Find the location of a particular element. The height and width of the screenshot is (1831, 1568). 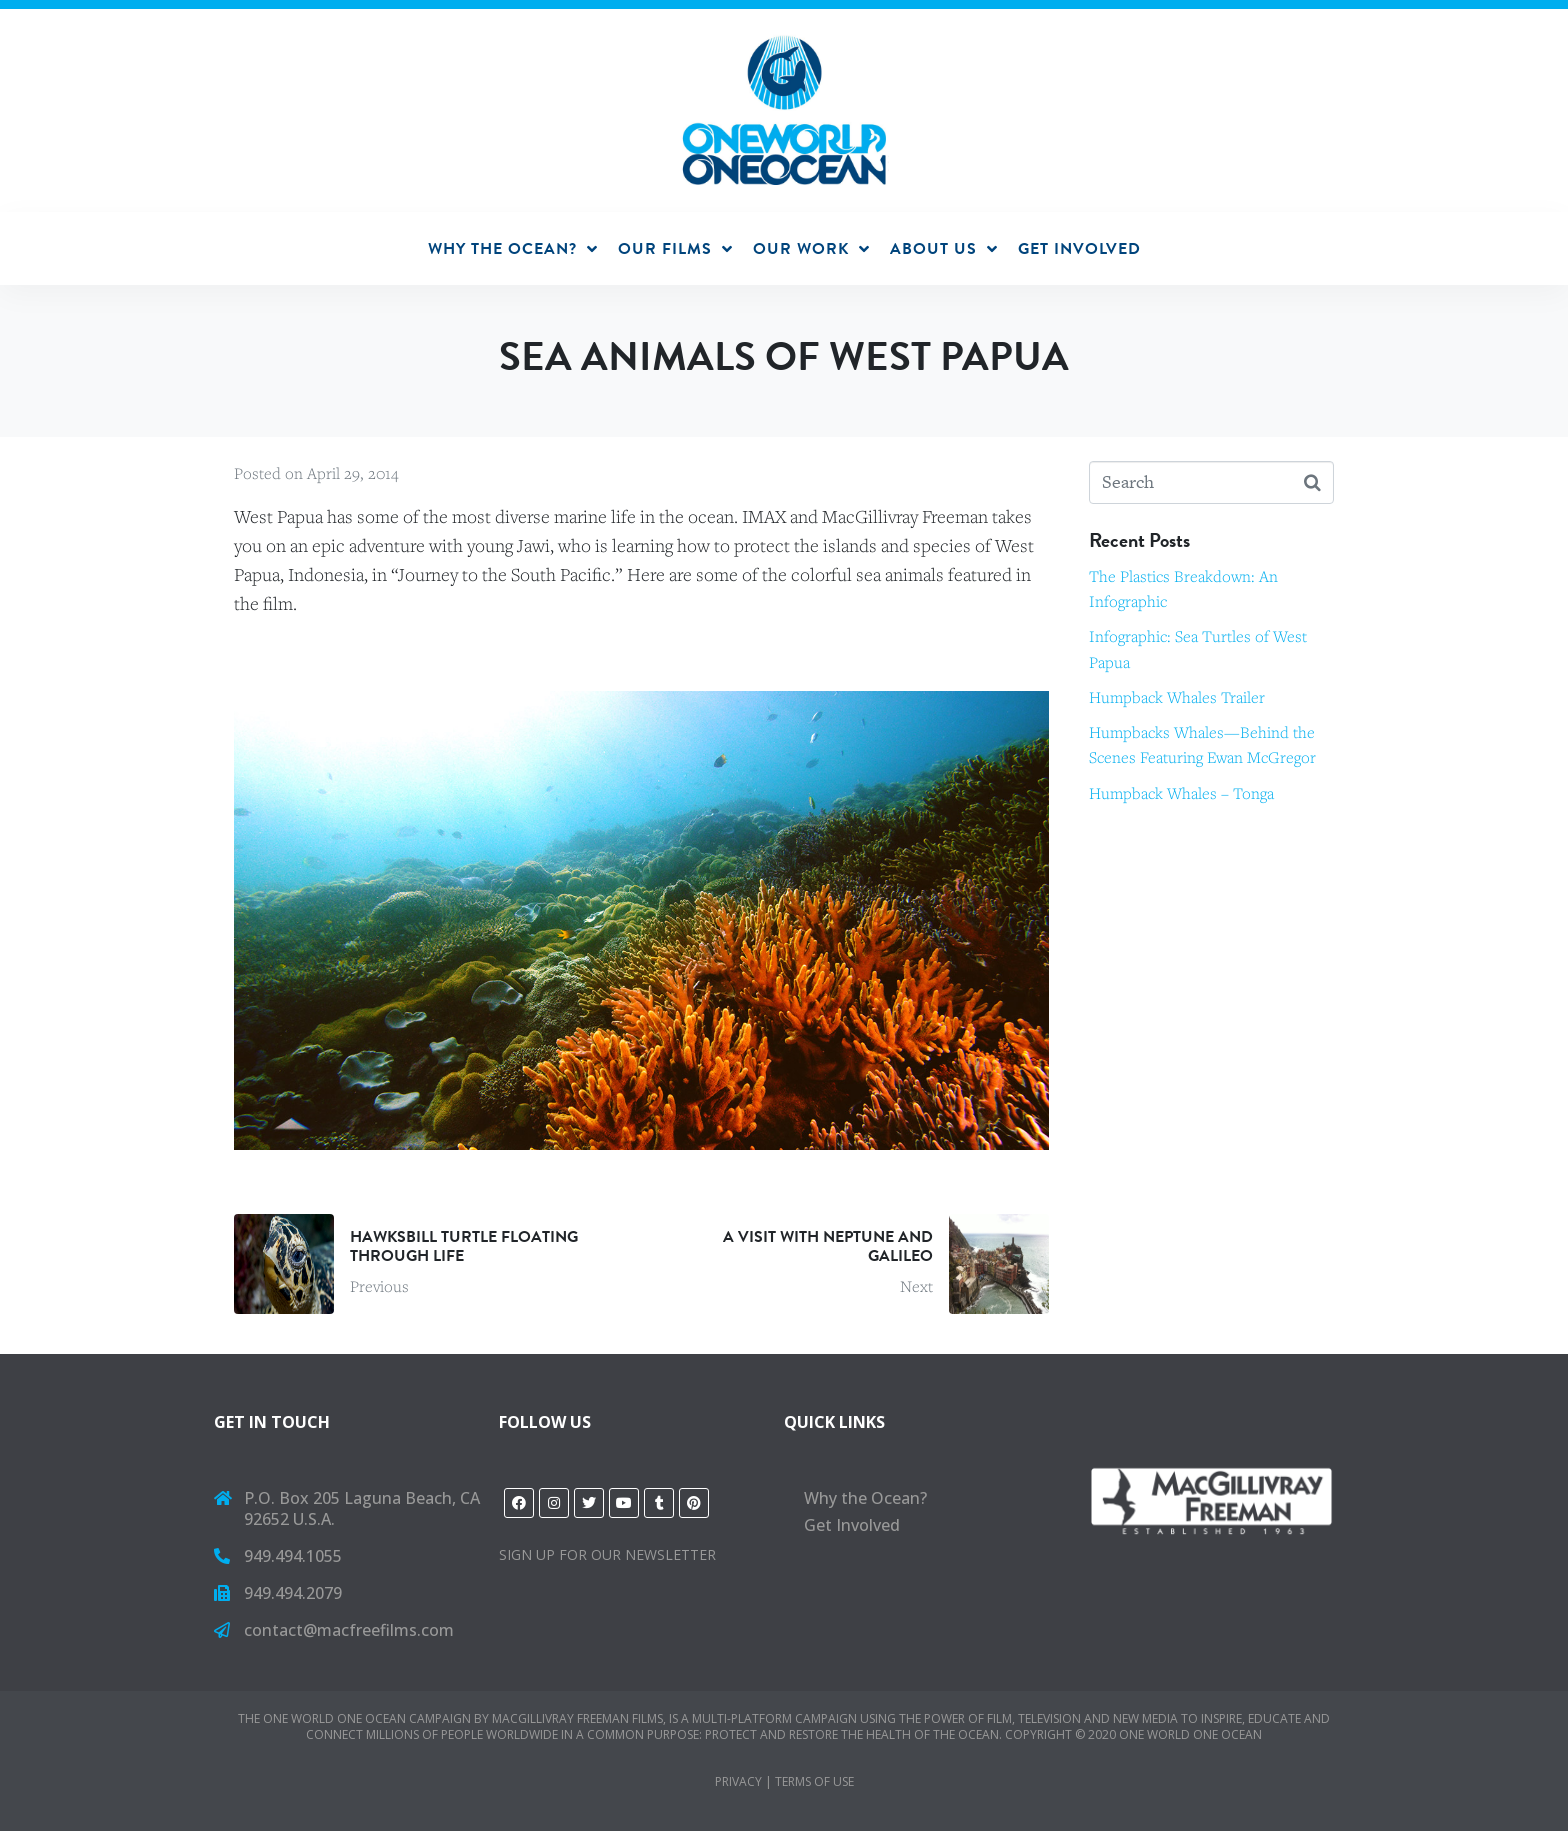

Get Involved is located at coordinates (852, 1525).